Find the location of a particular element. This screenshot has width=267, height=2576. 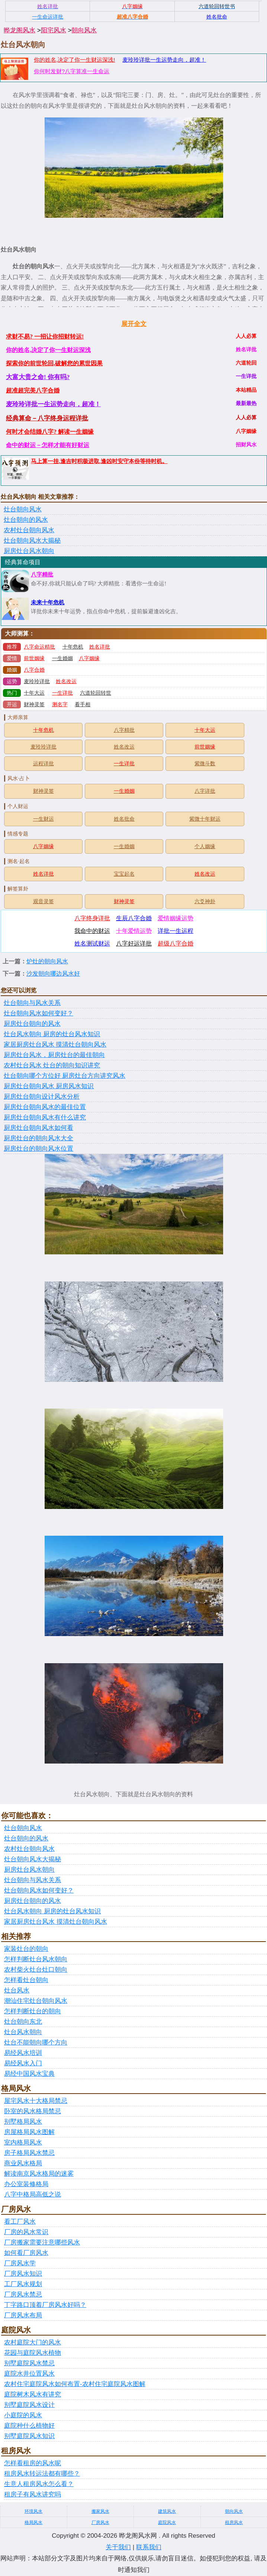

室内格局风水 is located at coordinates (23, 2142).